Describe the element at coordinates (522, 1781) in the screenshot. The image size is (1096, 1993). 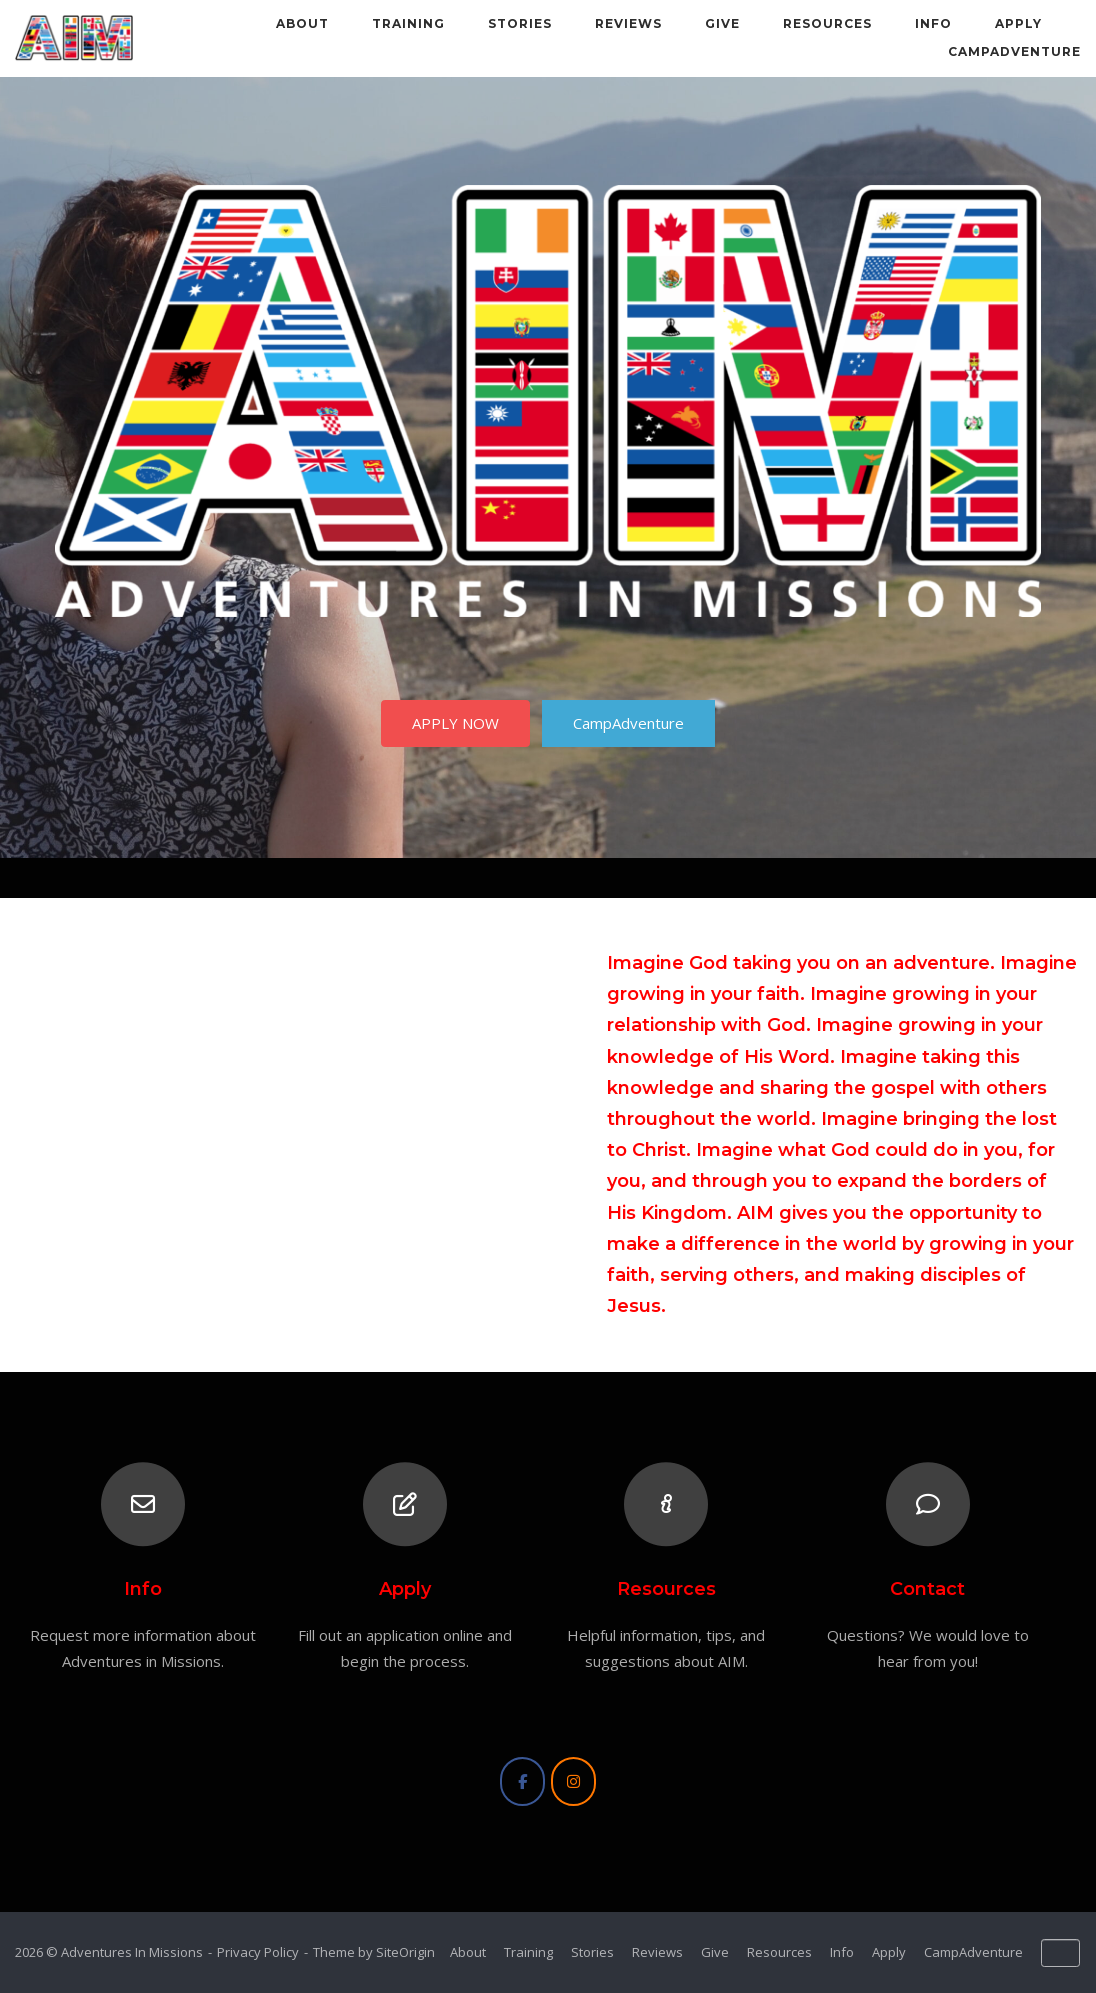
I see `[Adventures In Missions on Facebook]` at that location.